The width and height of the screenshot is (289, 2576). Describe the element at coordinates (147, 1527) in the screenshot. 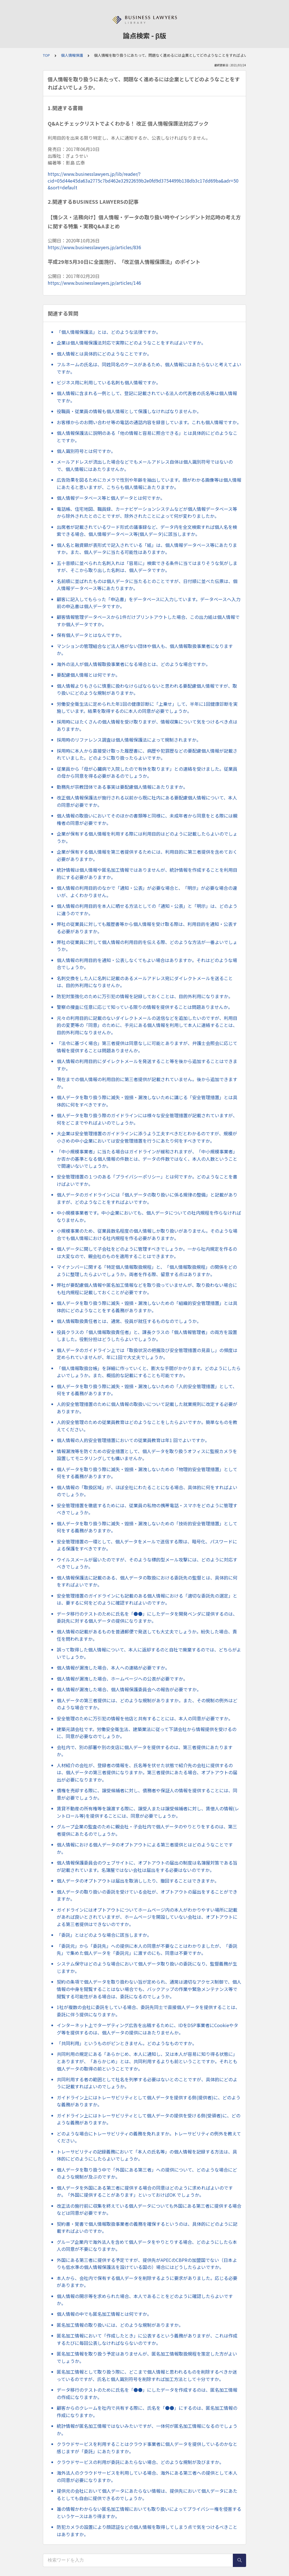

I see `個人データを取り扱う際に滅失・毀損・漏洩しないための「技術的安全管理措置」として何をする義務がありますか。` at that location.